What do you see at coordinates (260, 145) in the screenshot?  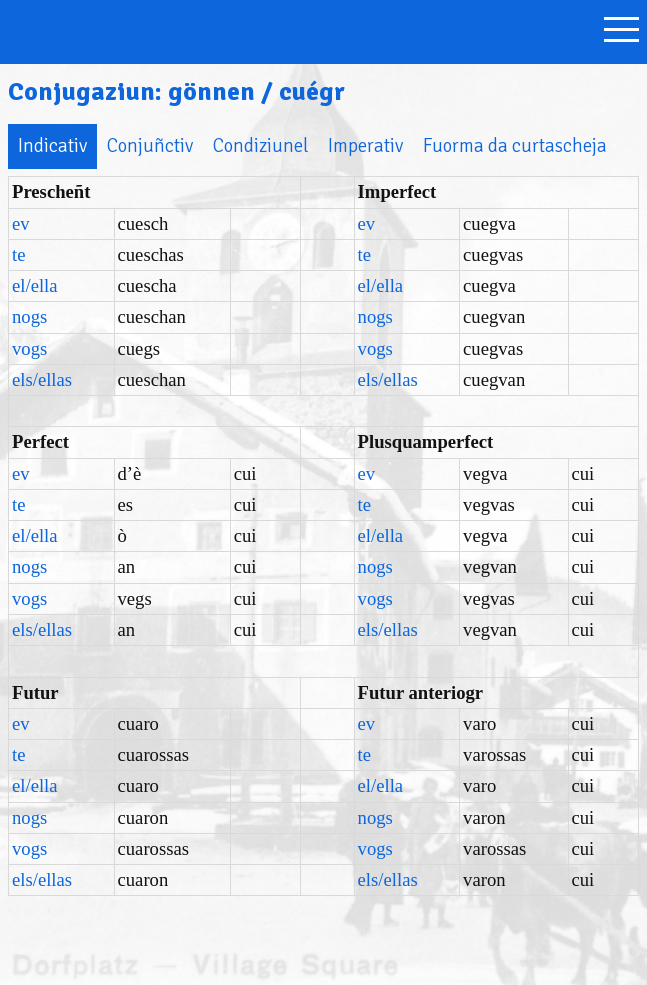 I see `Condiziunel` at bounding box center [260, 145].